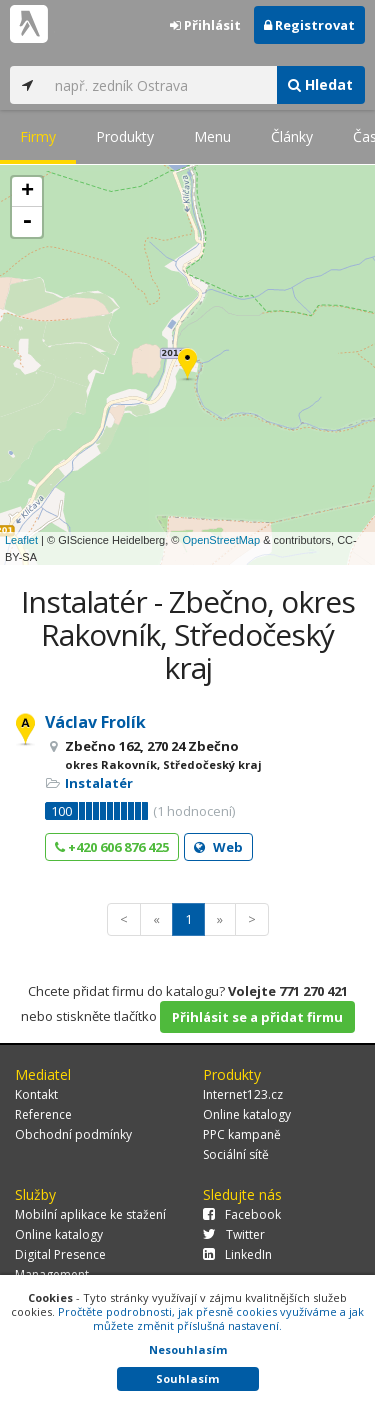  Describe the element at coordinates (218, 847) in the screenshot. I see `Web` at that location.